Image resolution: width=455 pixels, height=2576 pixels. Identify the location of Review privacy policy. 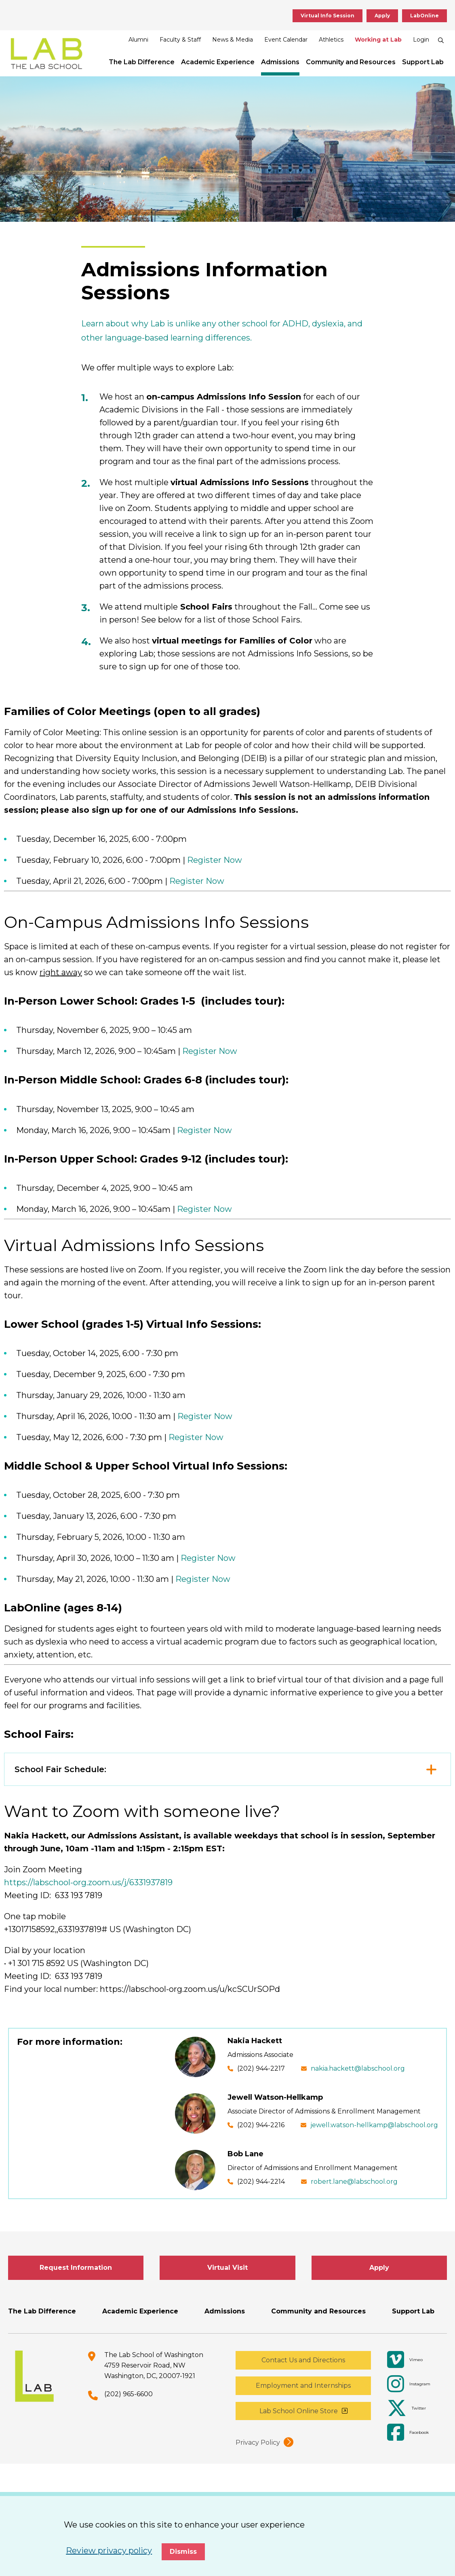
(109, 2551).